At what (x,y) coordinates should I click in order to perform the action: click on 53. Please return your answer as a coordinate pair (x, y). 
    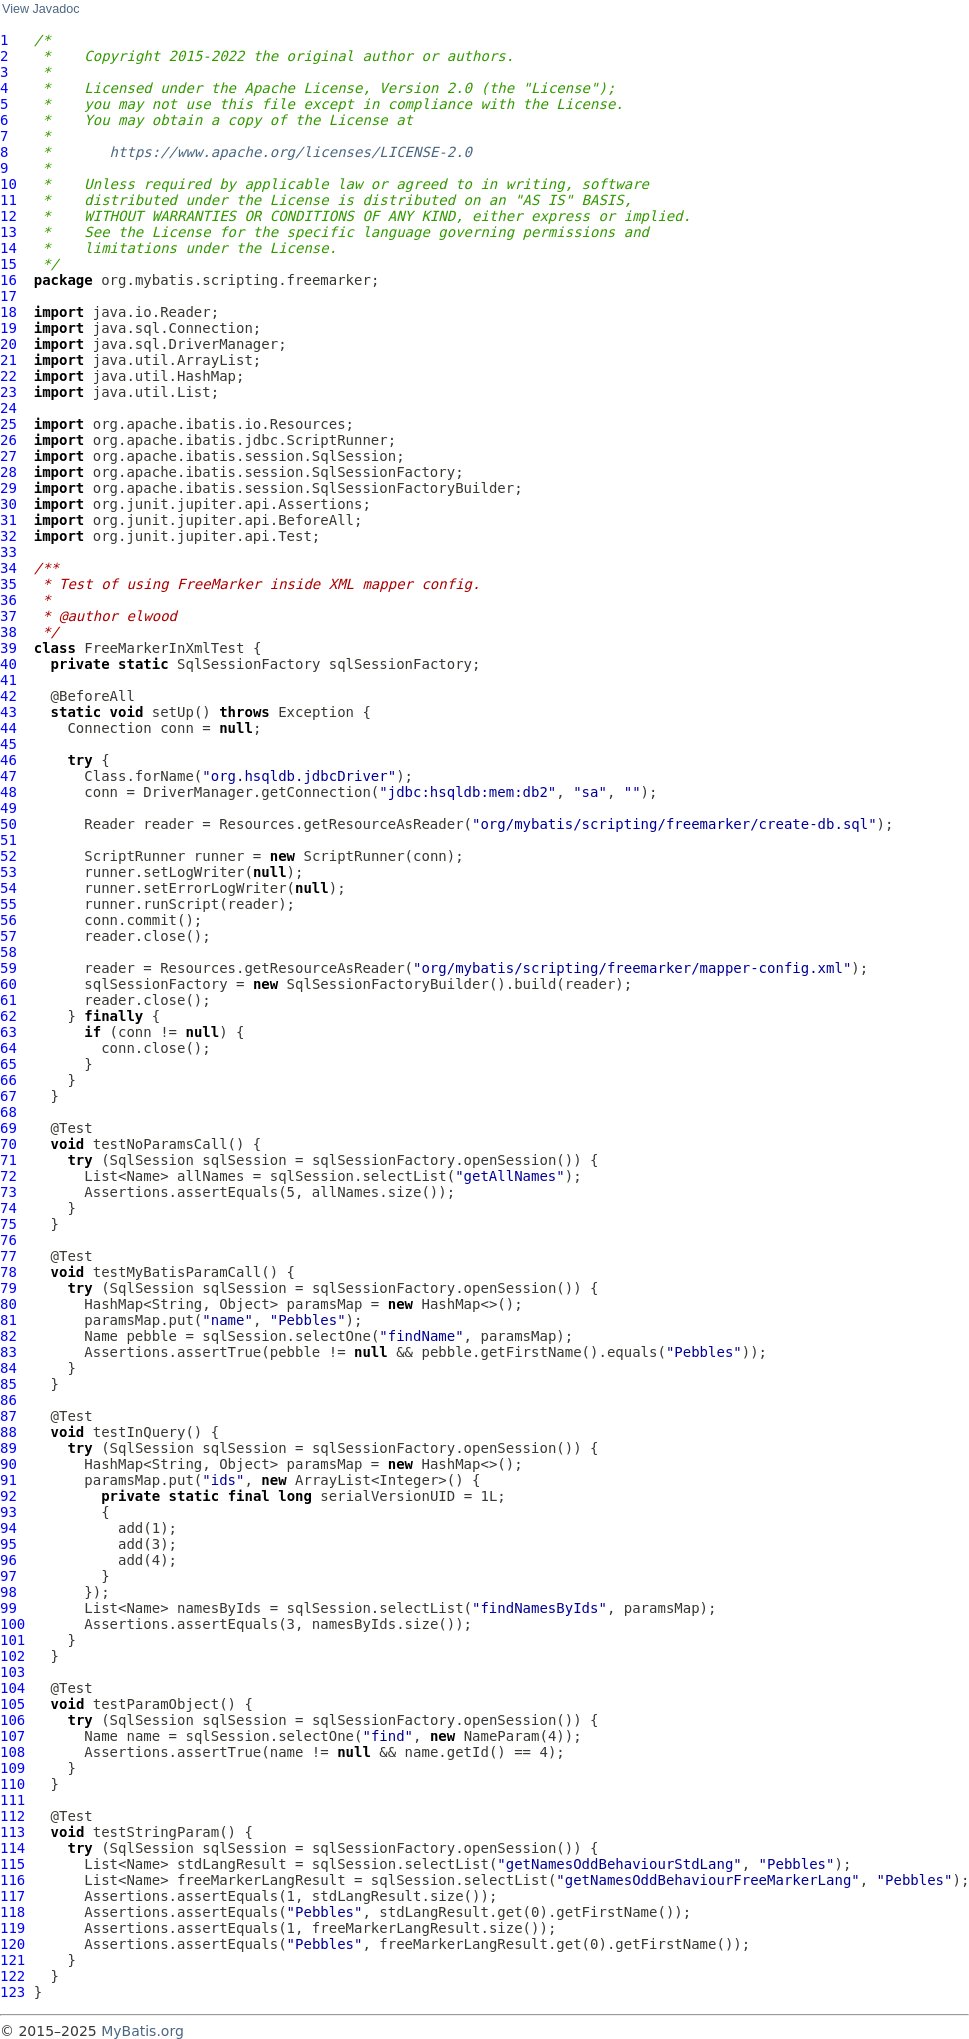
    Looking at the image, I should click on (8, 872).